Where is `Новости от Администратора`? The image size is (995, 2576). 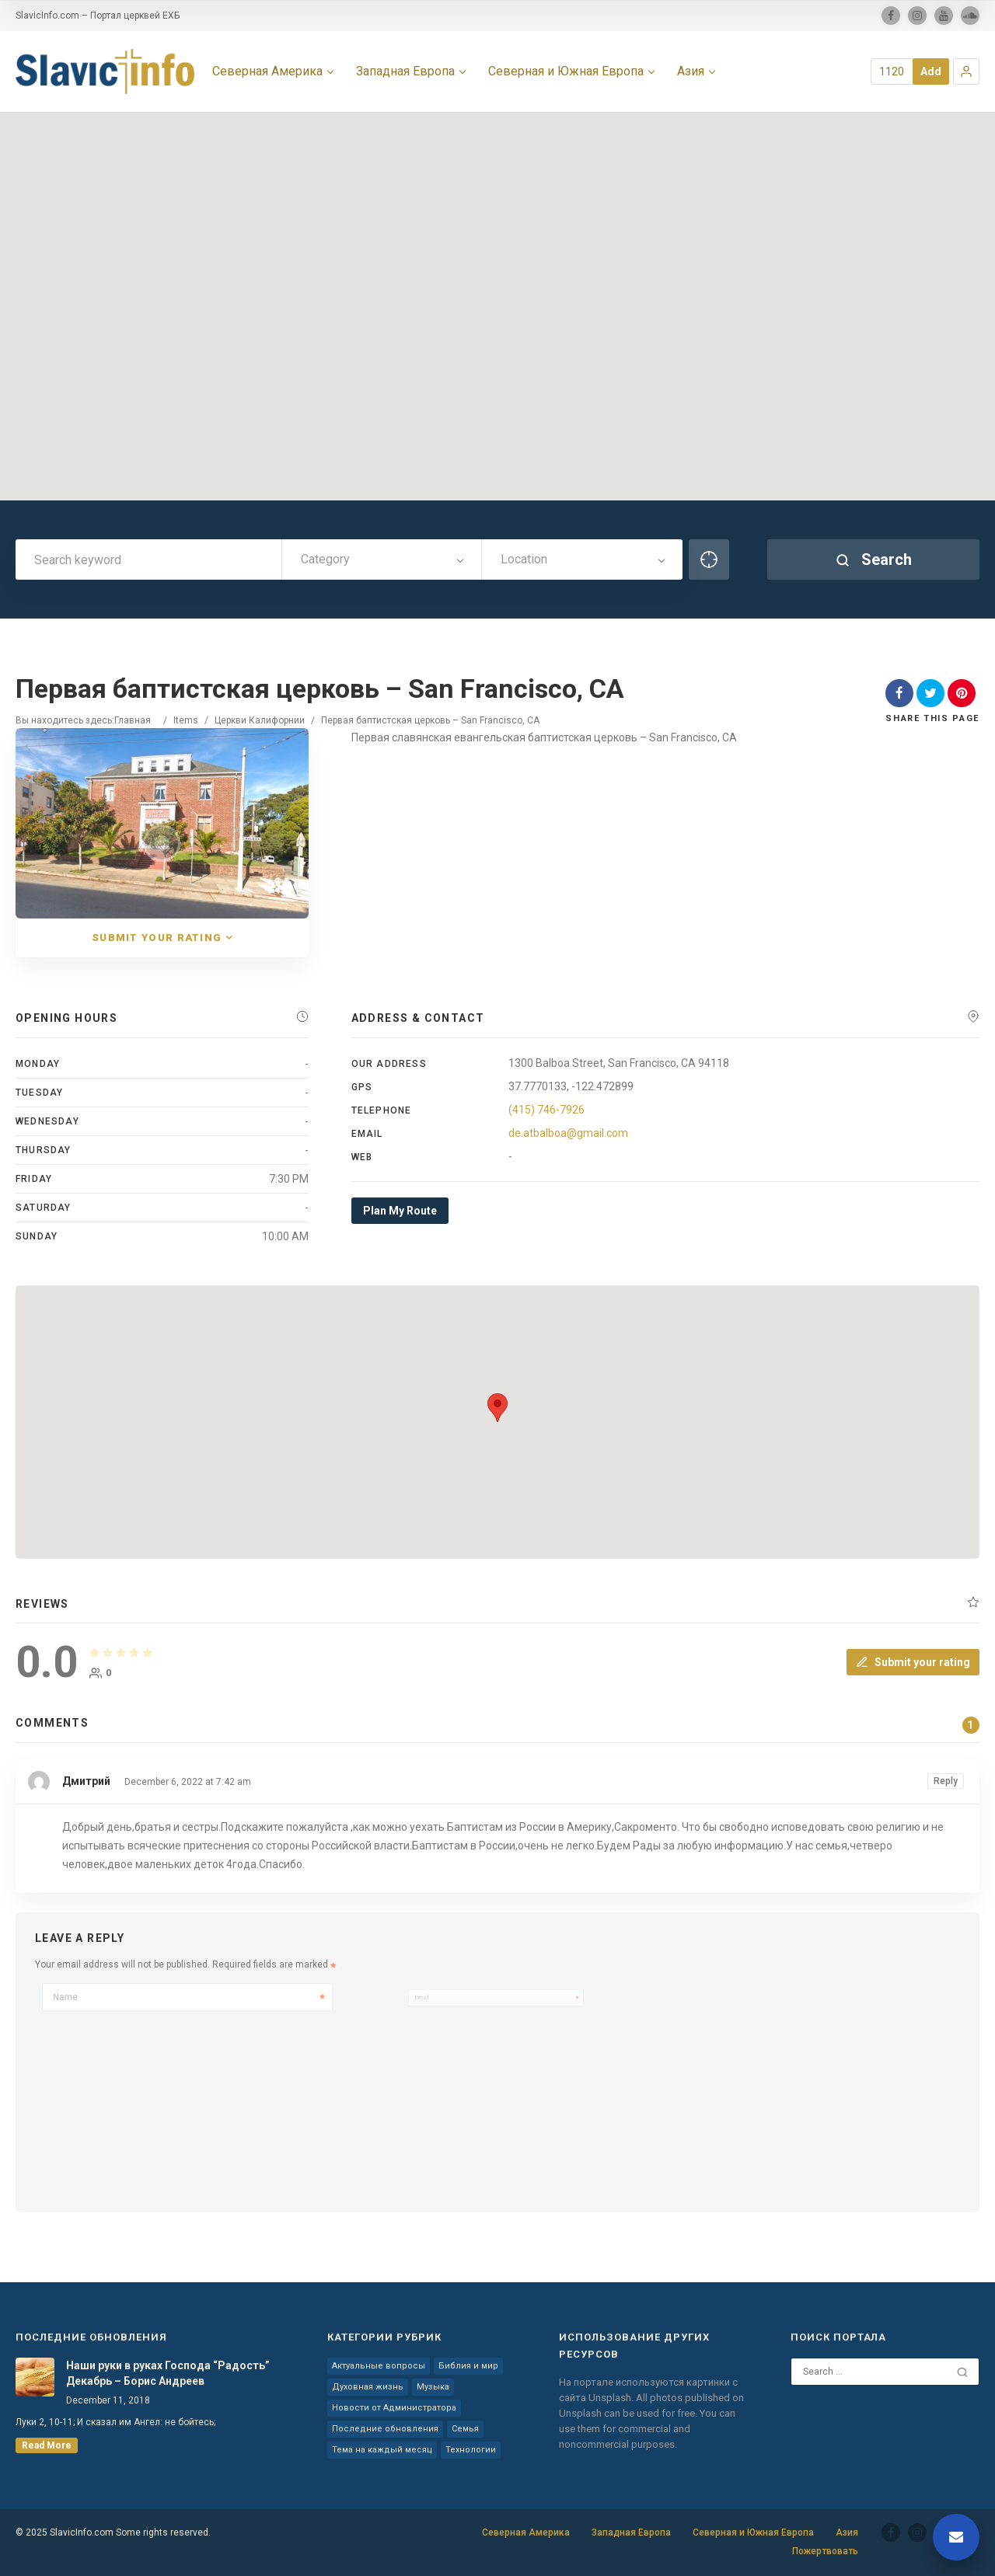
Новости от Администратора is located at coordinates (394, 2408).